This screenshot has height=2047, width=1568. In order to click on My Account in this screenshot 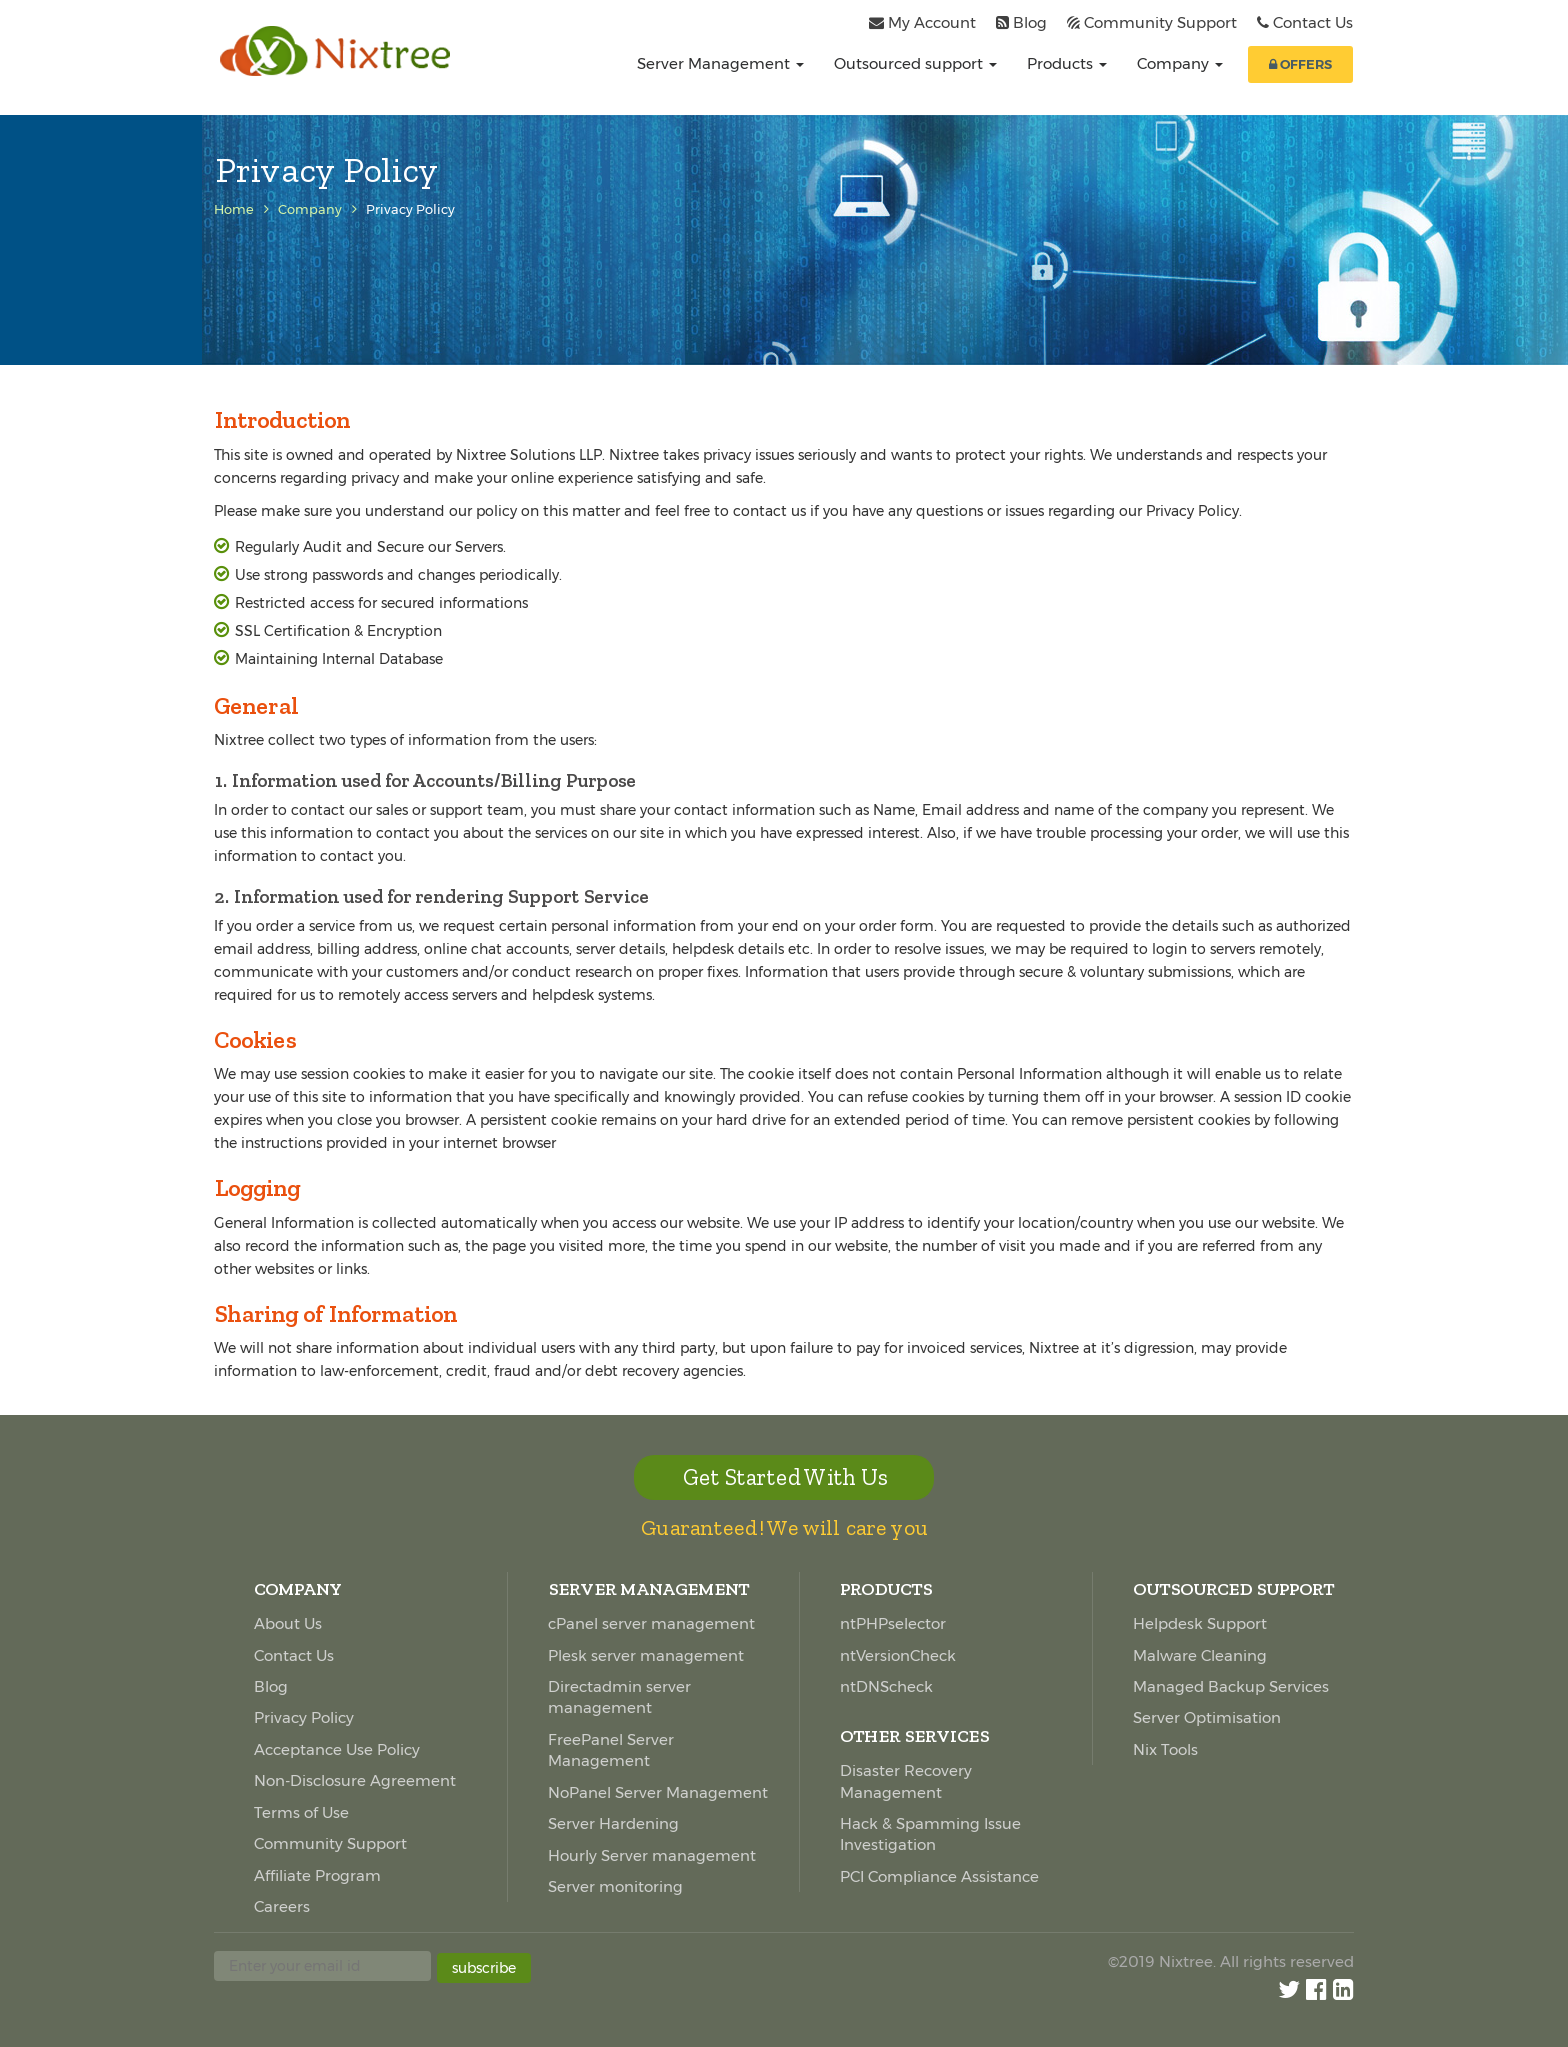, I will do `click(932, 22)`.